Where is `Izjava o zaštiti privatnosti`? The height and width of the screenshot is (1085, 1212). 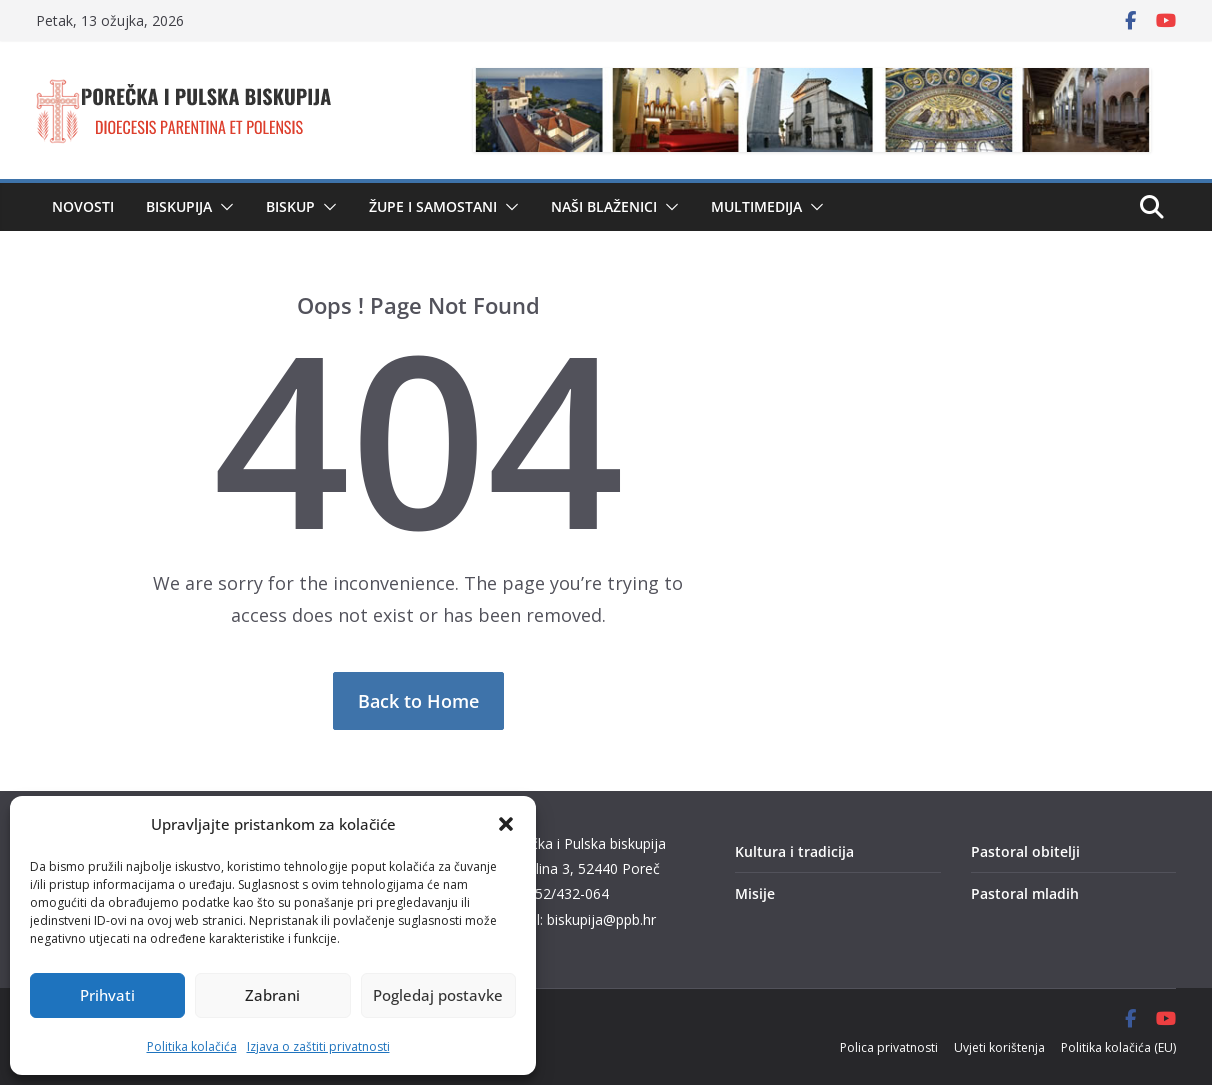
Izjava o zaštiti privatnosti is located at coordinates (318, 1046).